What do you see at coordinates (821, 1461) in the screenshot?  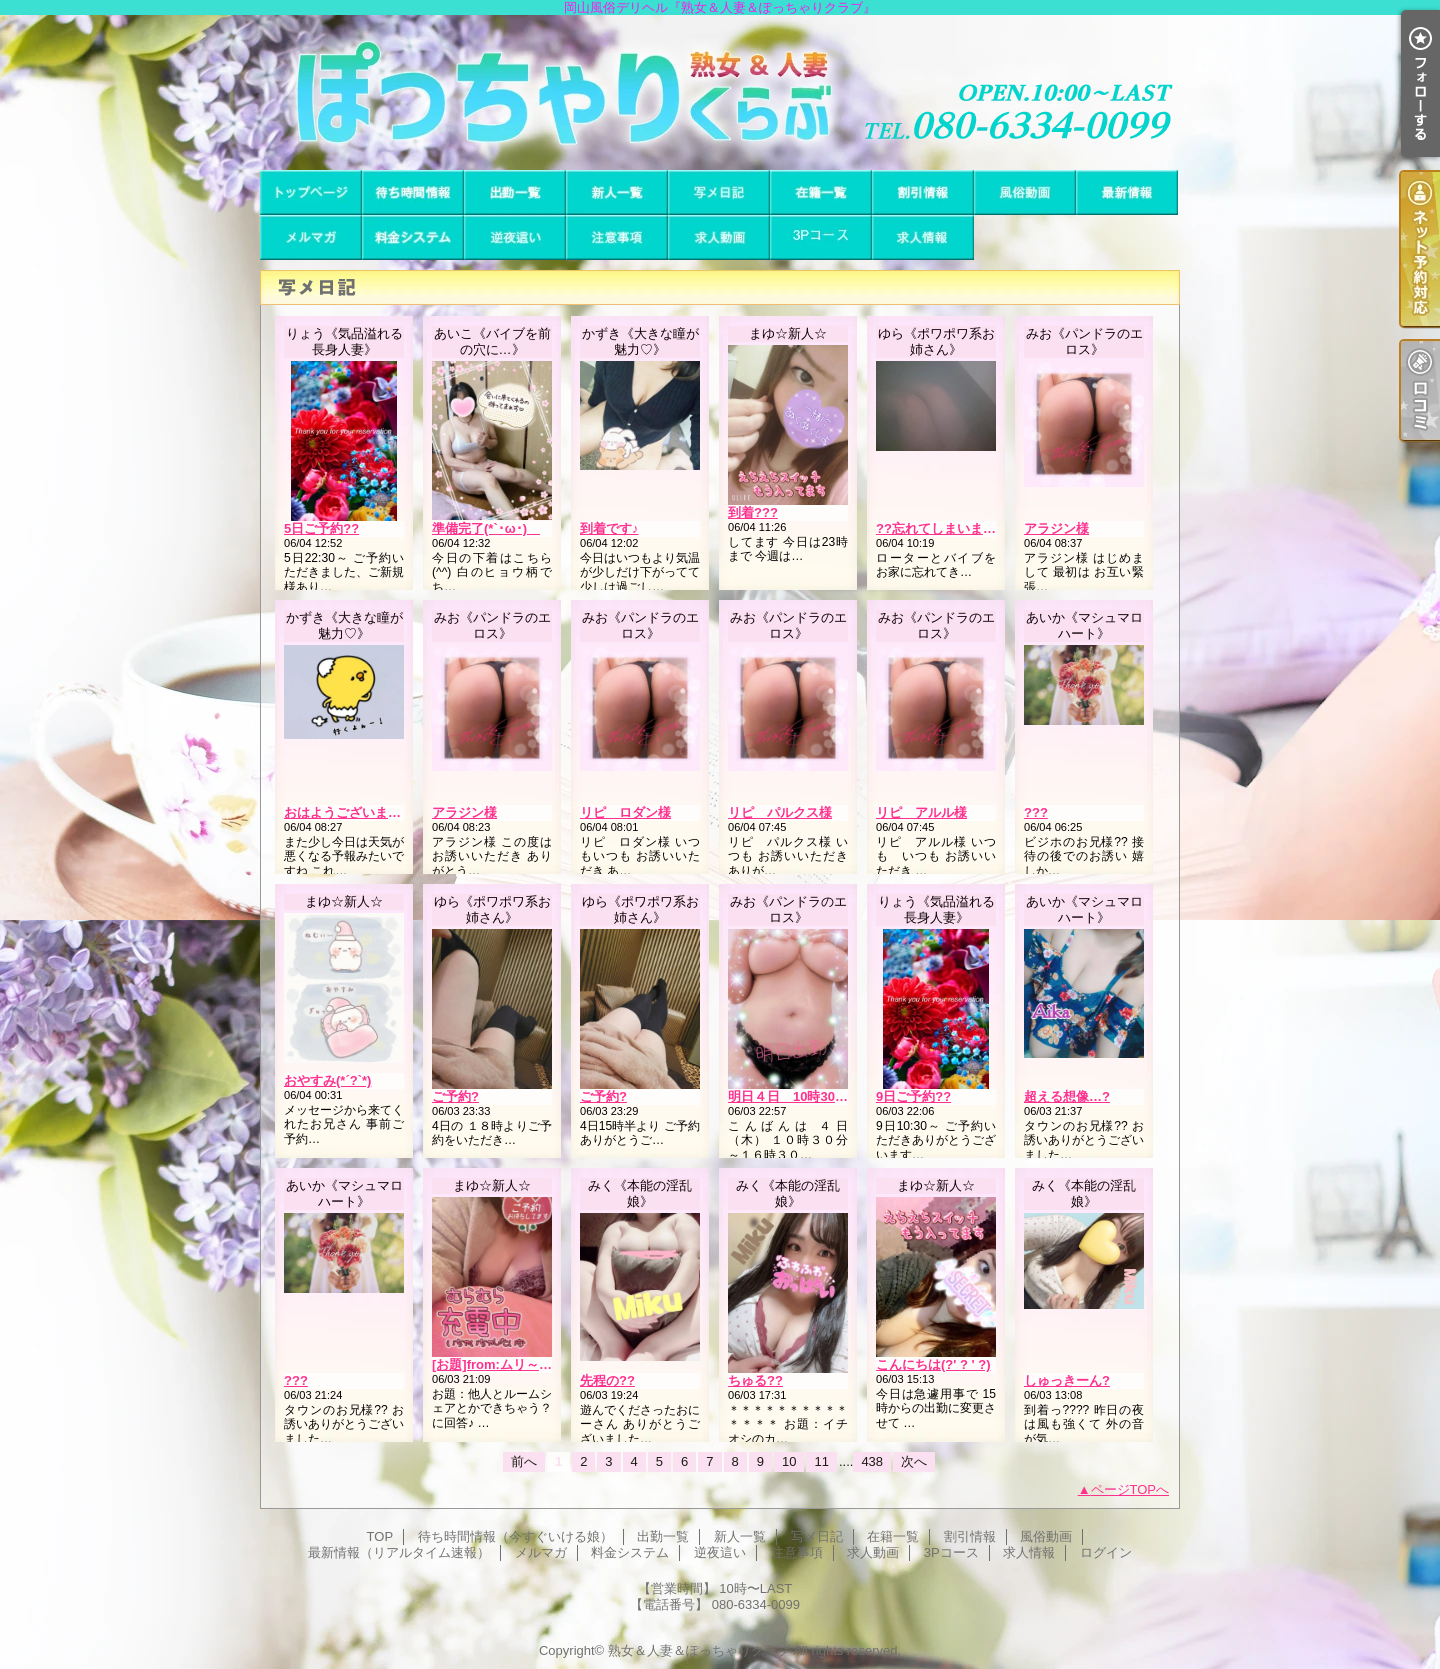 I see `11` at bounding box center [821, 1461].